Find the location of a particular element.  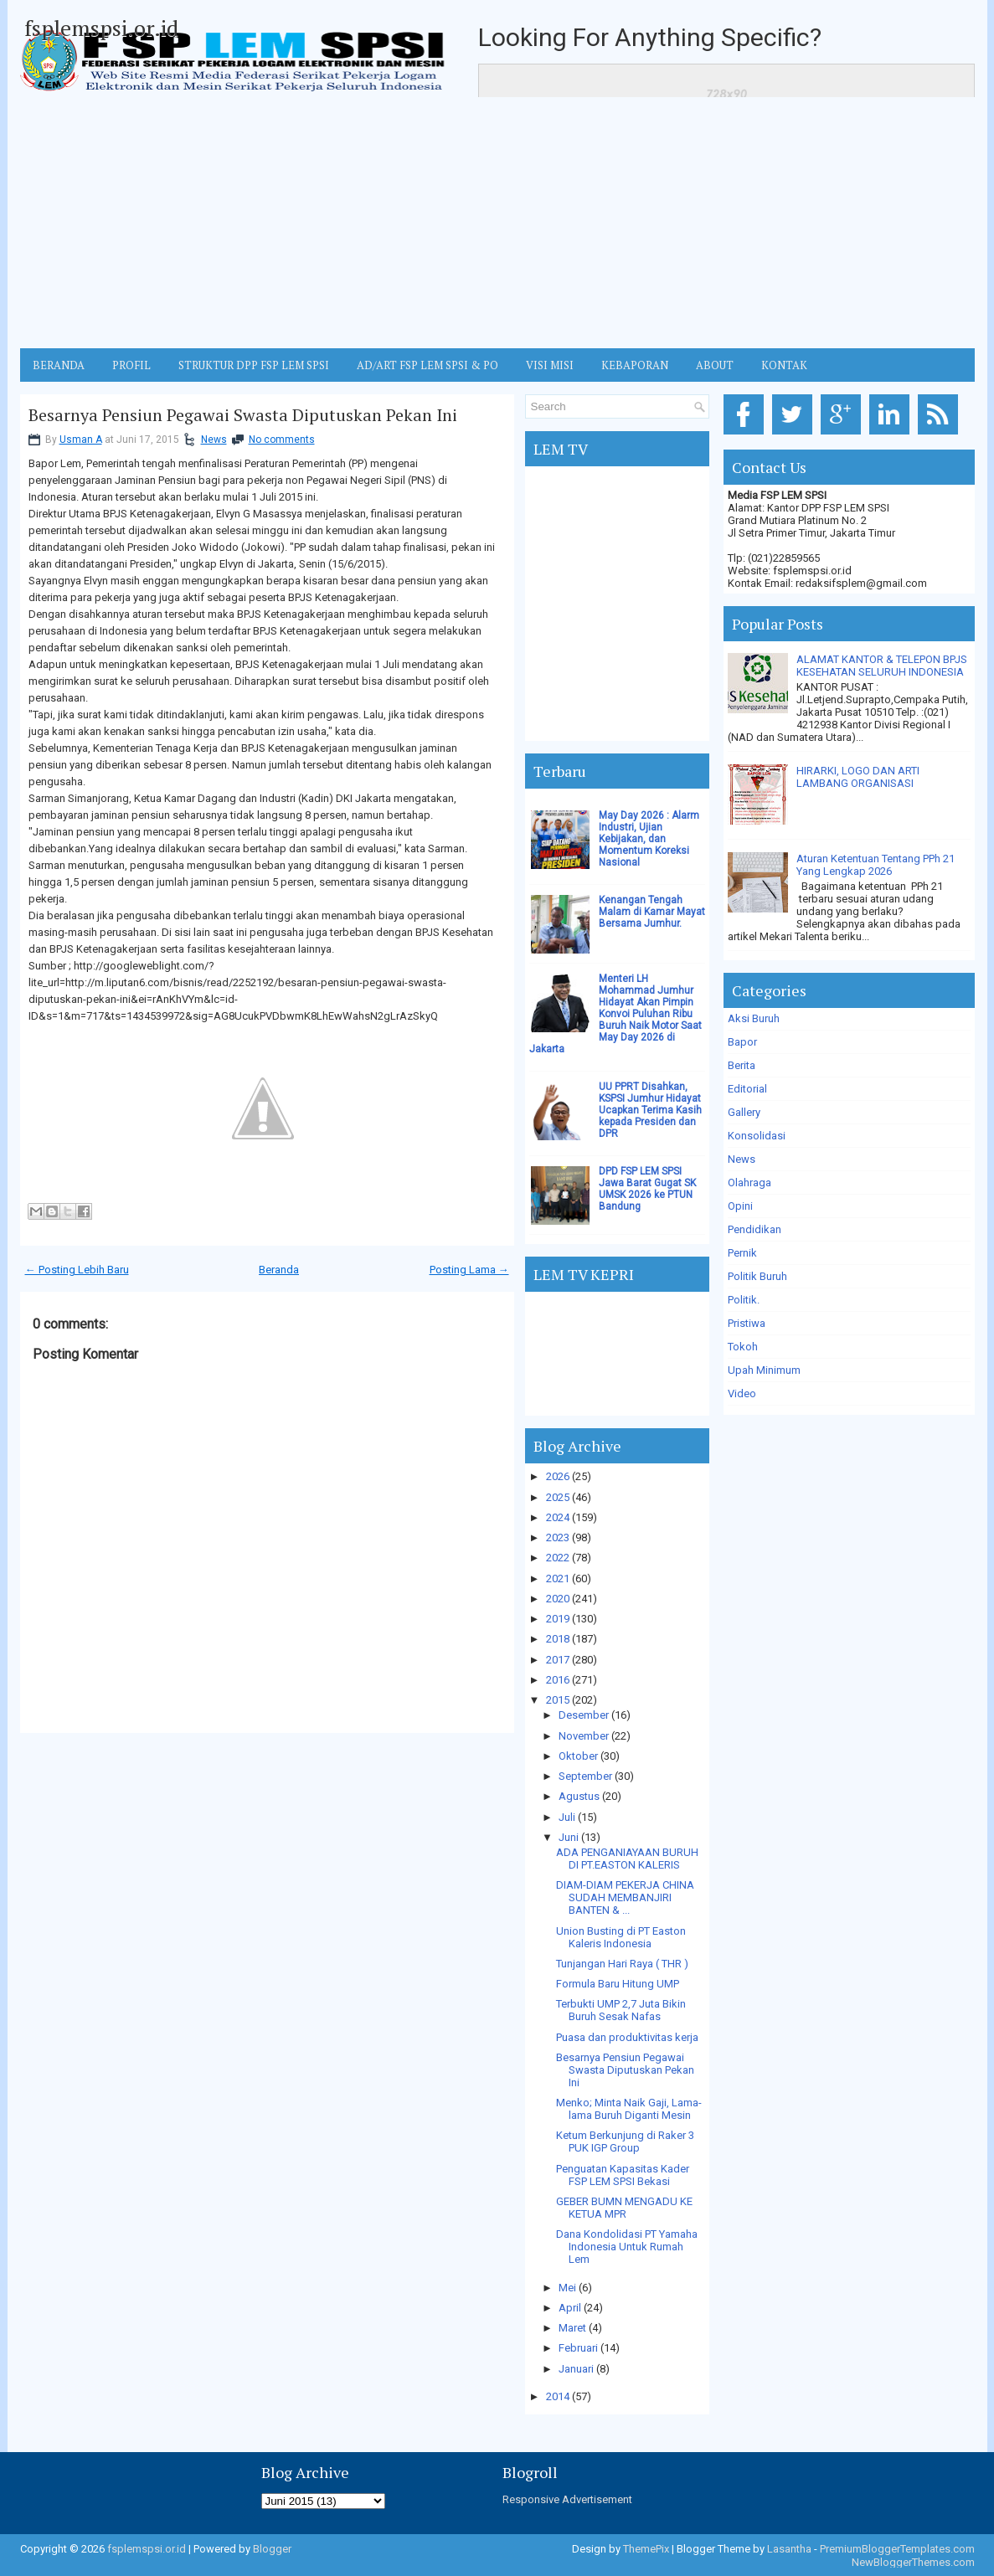

No comments is located at coordinates (282, 439).